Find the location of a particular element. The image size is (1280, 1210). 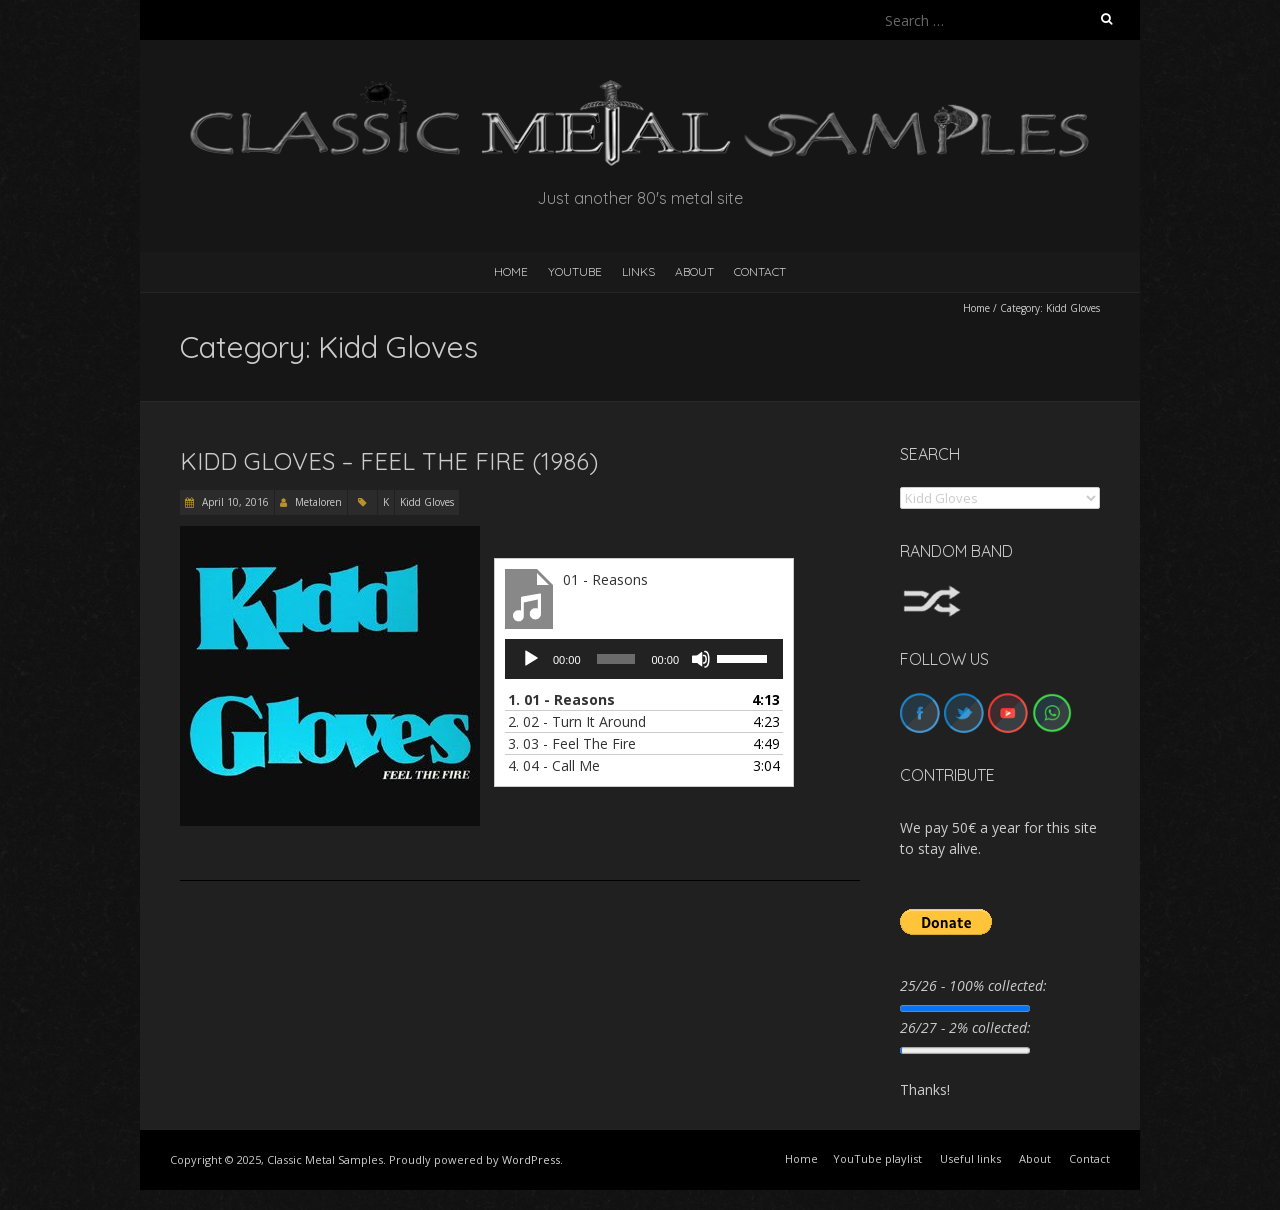

HOME is located at coordinates (511, 271).